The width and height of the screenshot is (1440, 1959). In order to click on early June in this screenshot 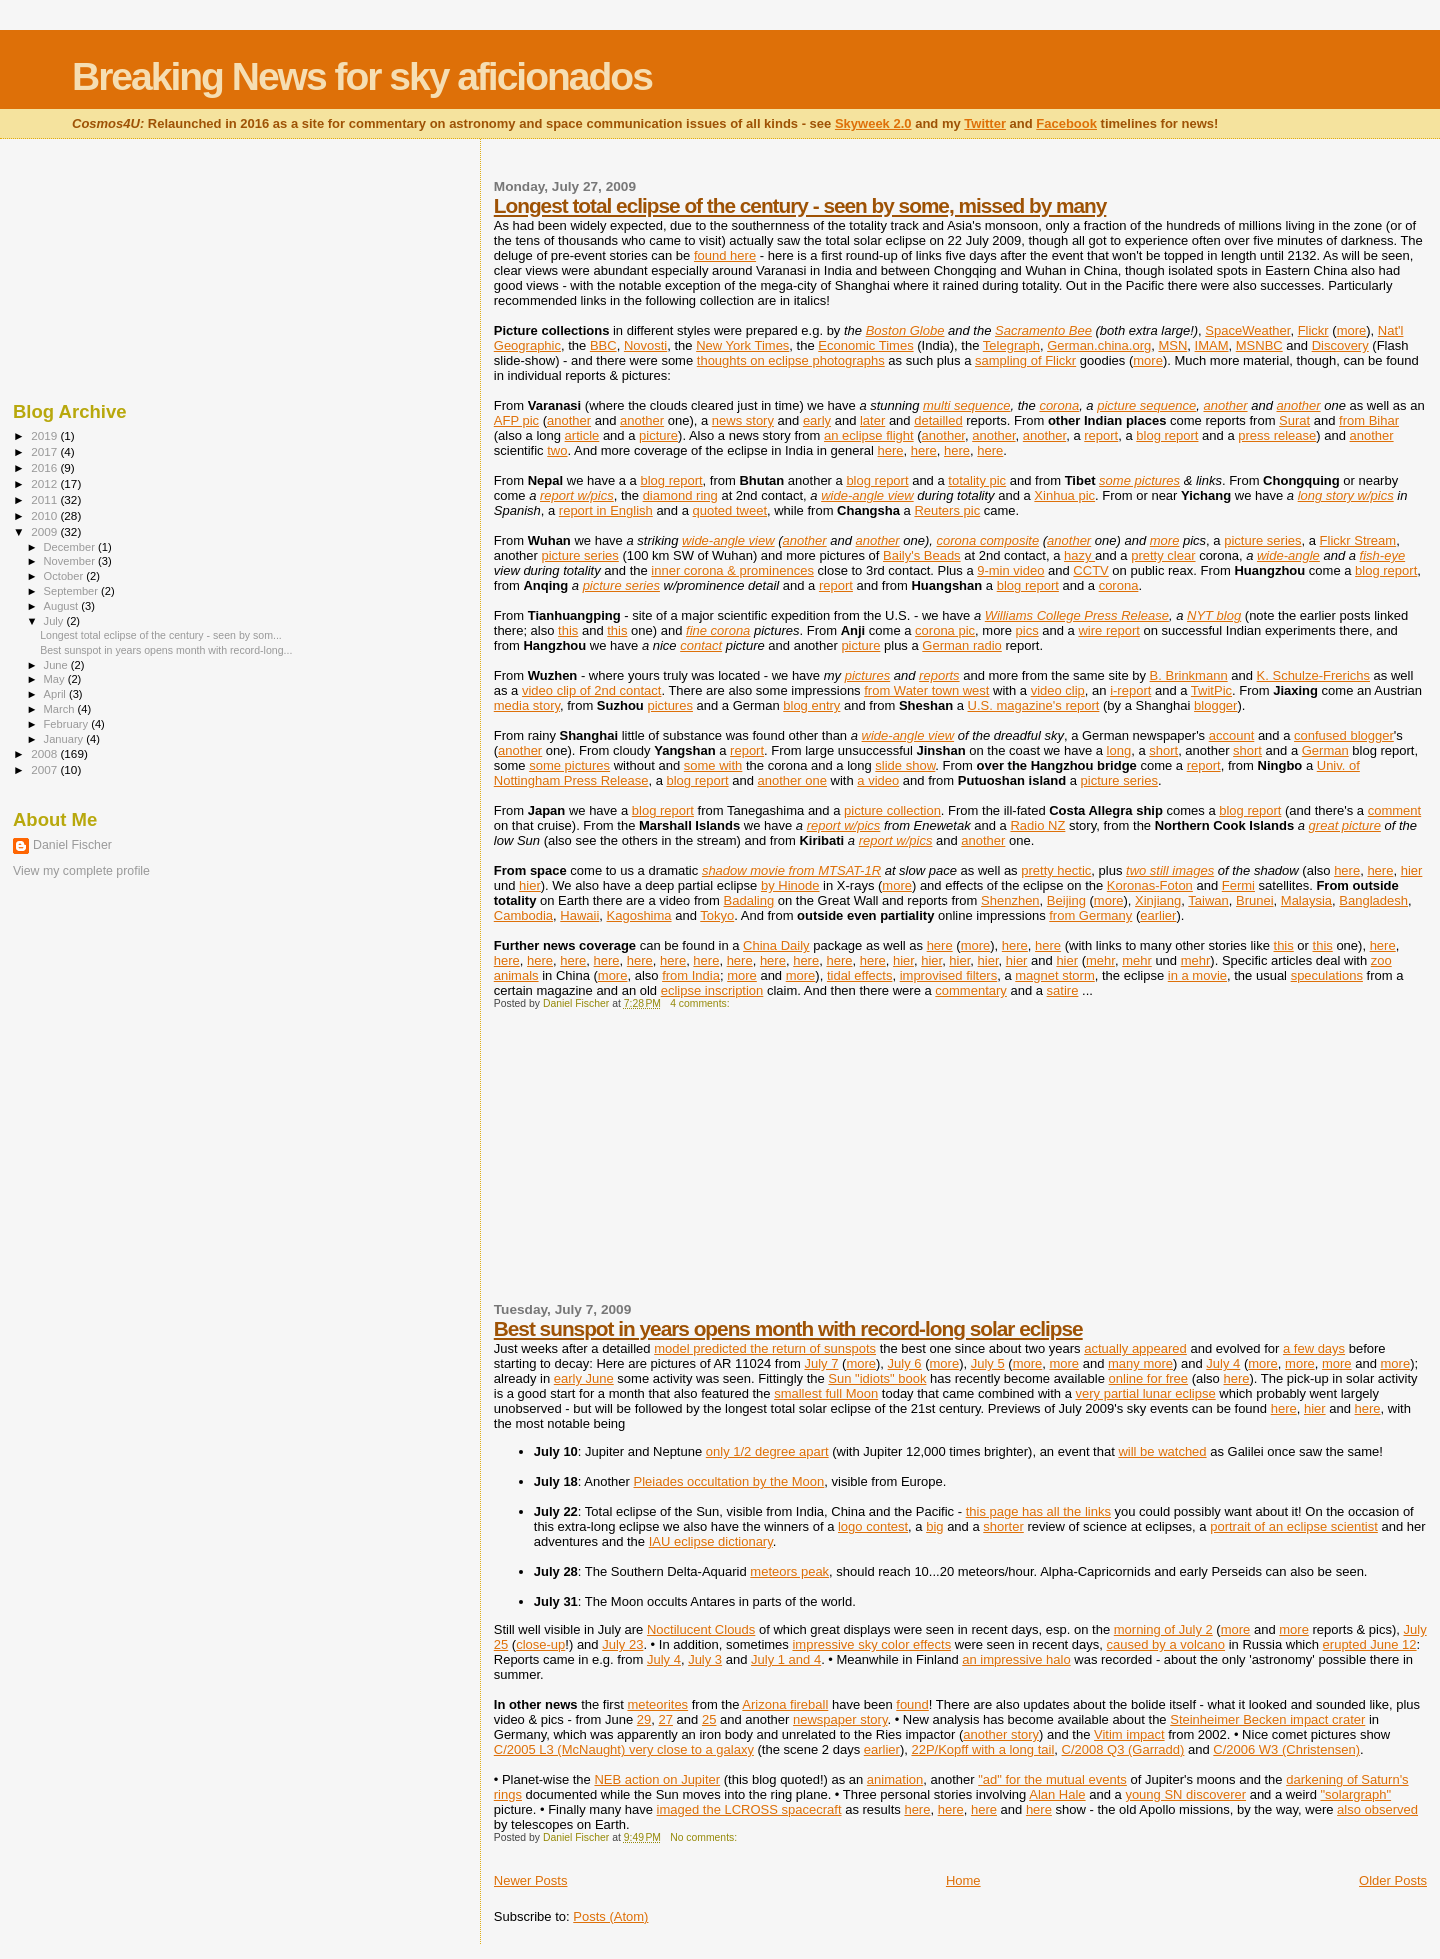, I will do `click(584, 1378)`.